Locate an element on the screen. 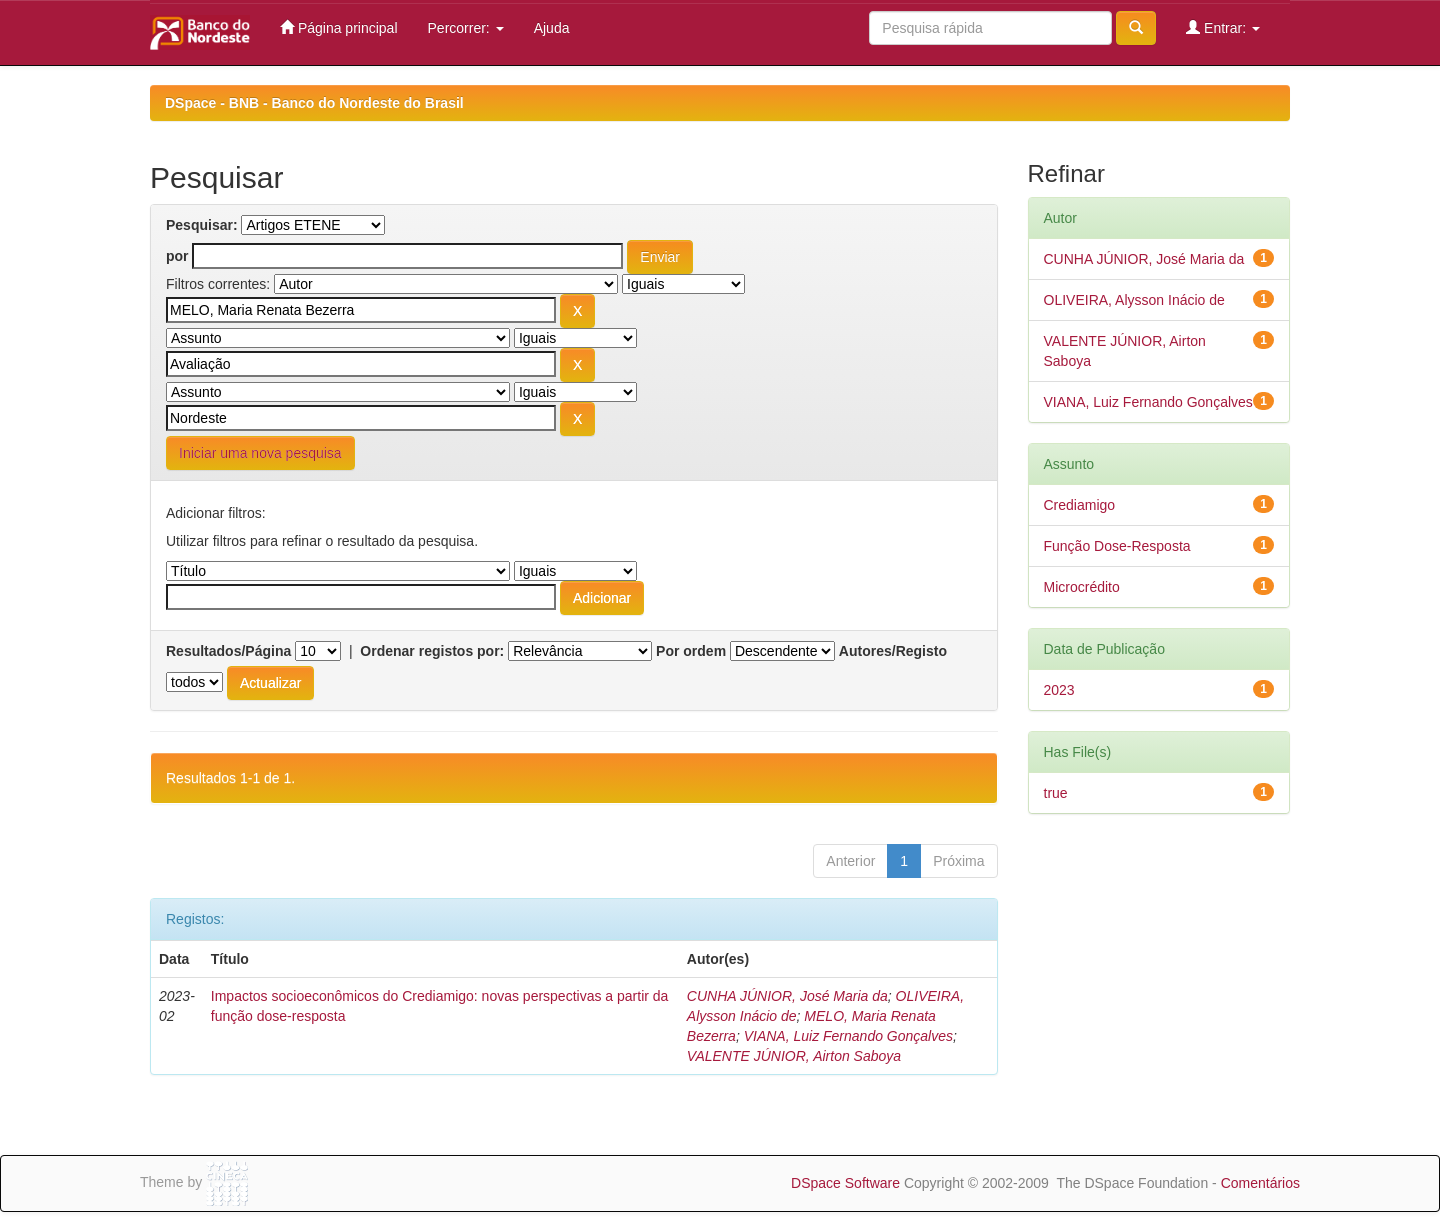  Pesquisar: is located at coordinates (202, 225).